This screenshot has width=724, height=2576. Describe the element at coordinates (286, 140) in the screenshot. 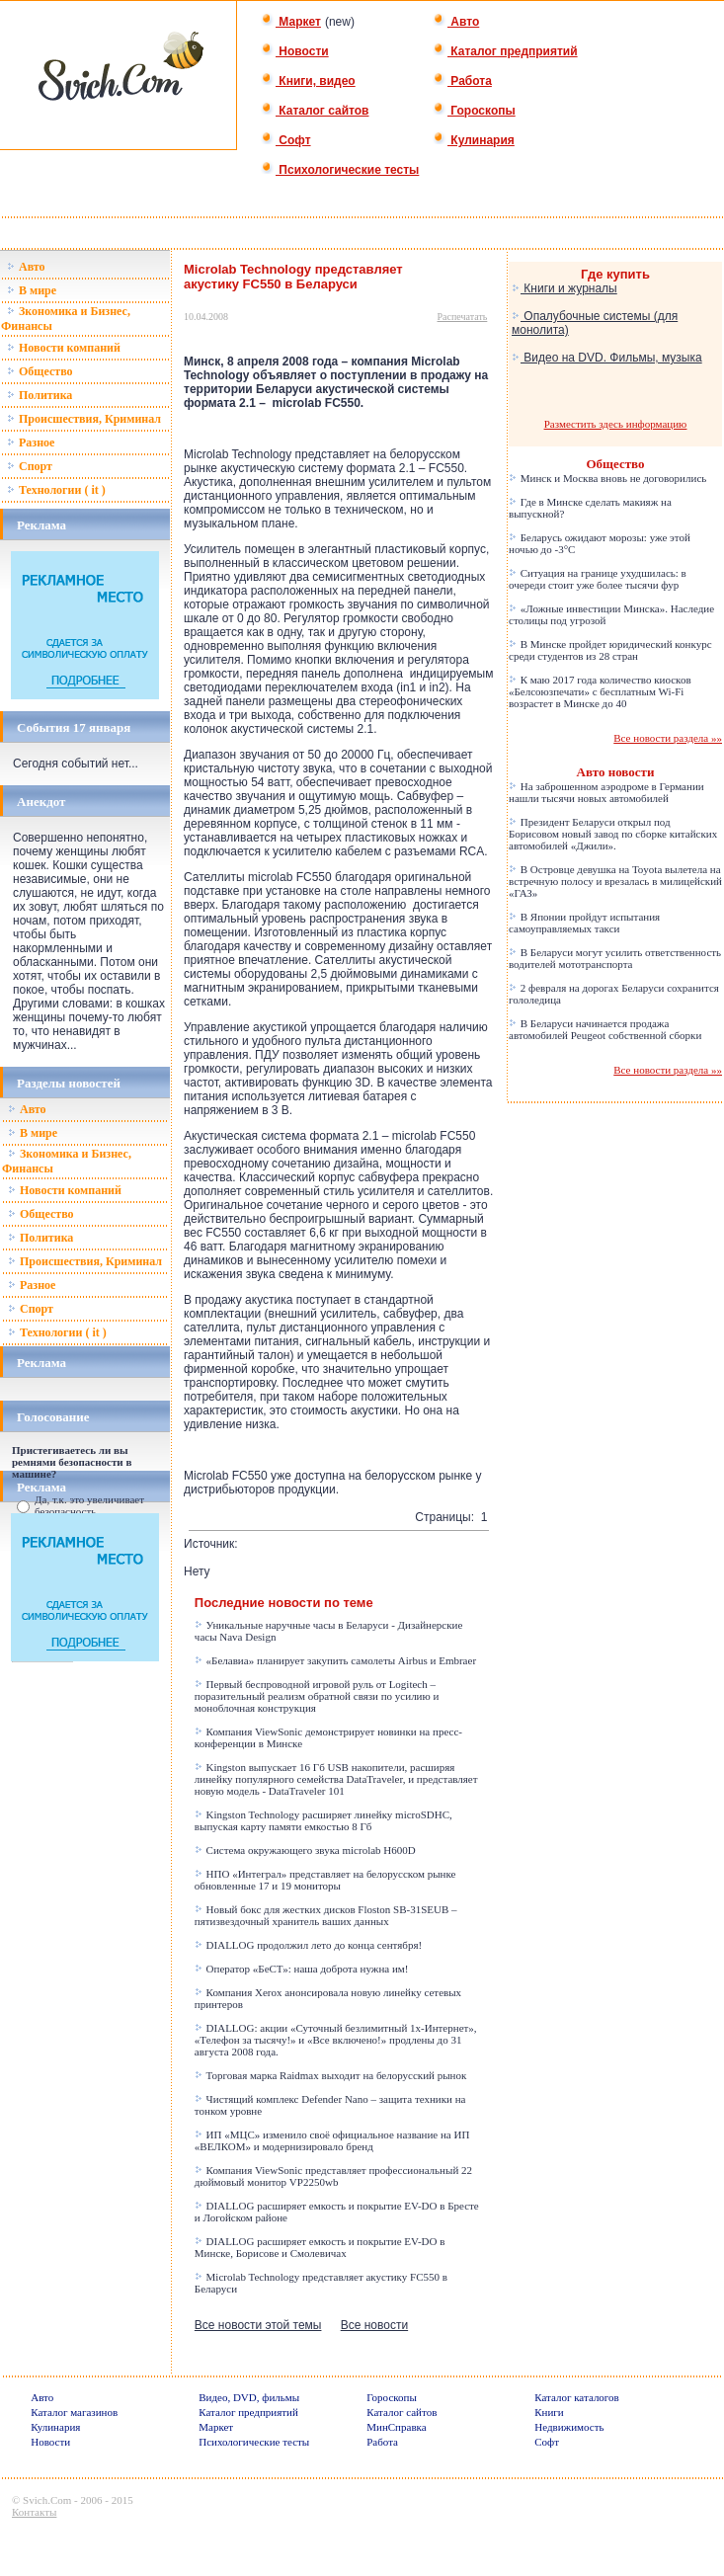

I see `Софт` at that location.